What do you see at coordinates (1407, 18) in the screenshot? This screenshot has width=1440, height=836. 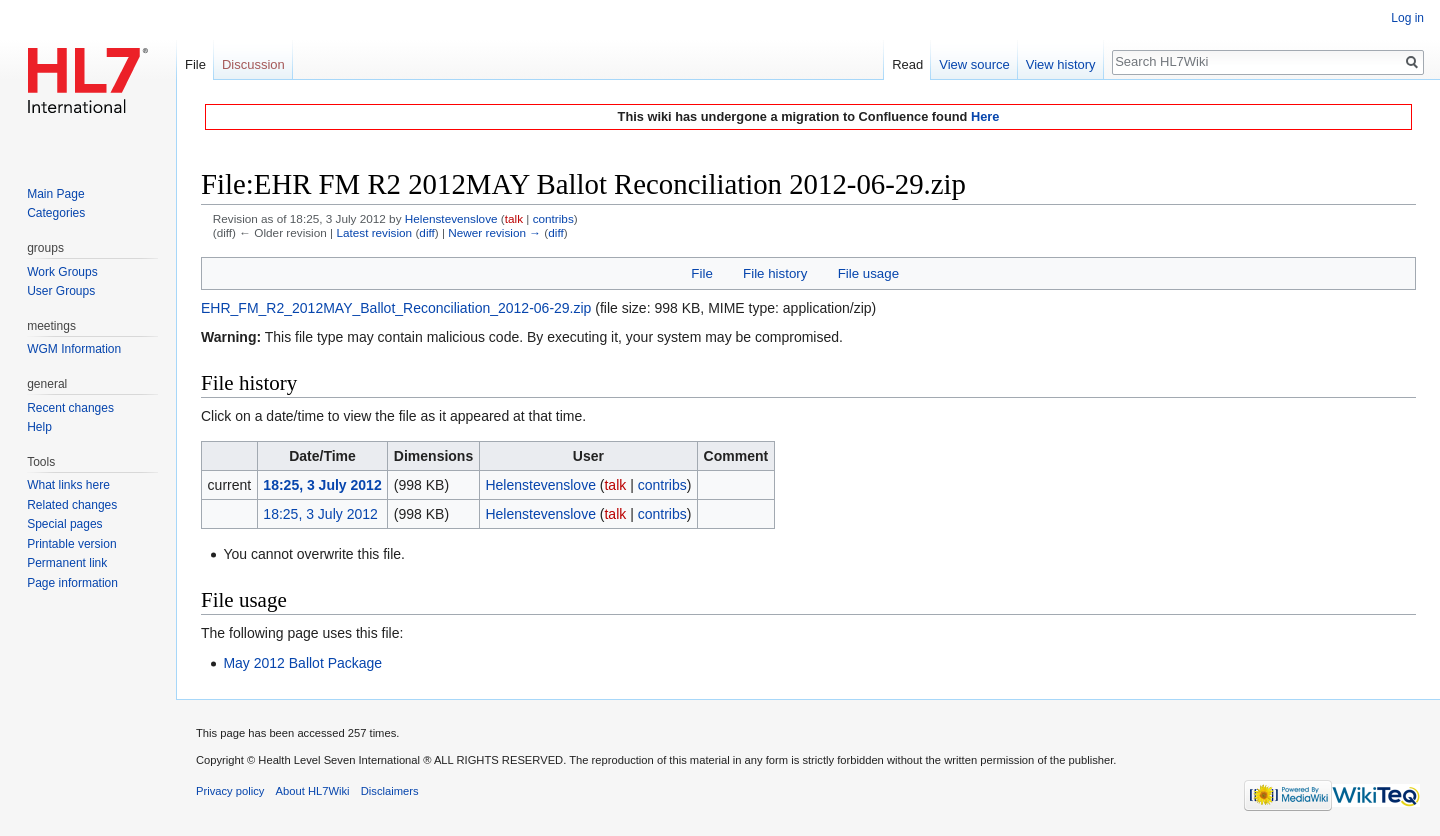 I see `Log in` at bounding box center [1407, 18].